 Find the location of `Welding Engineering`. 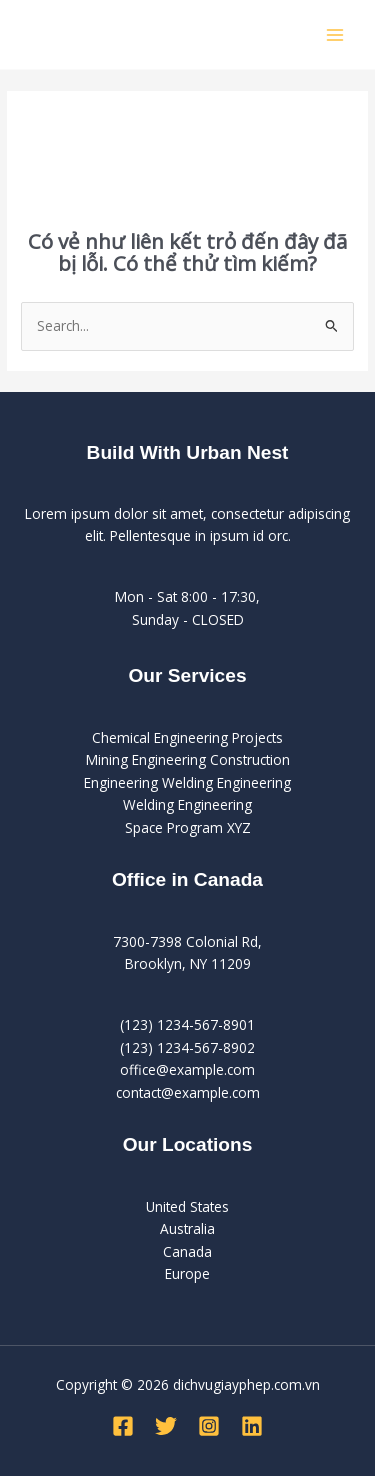

Welding Engineering is located at coordinates (187, 804).